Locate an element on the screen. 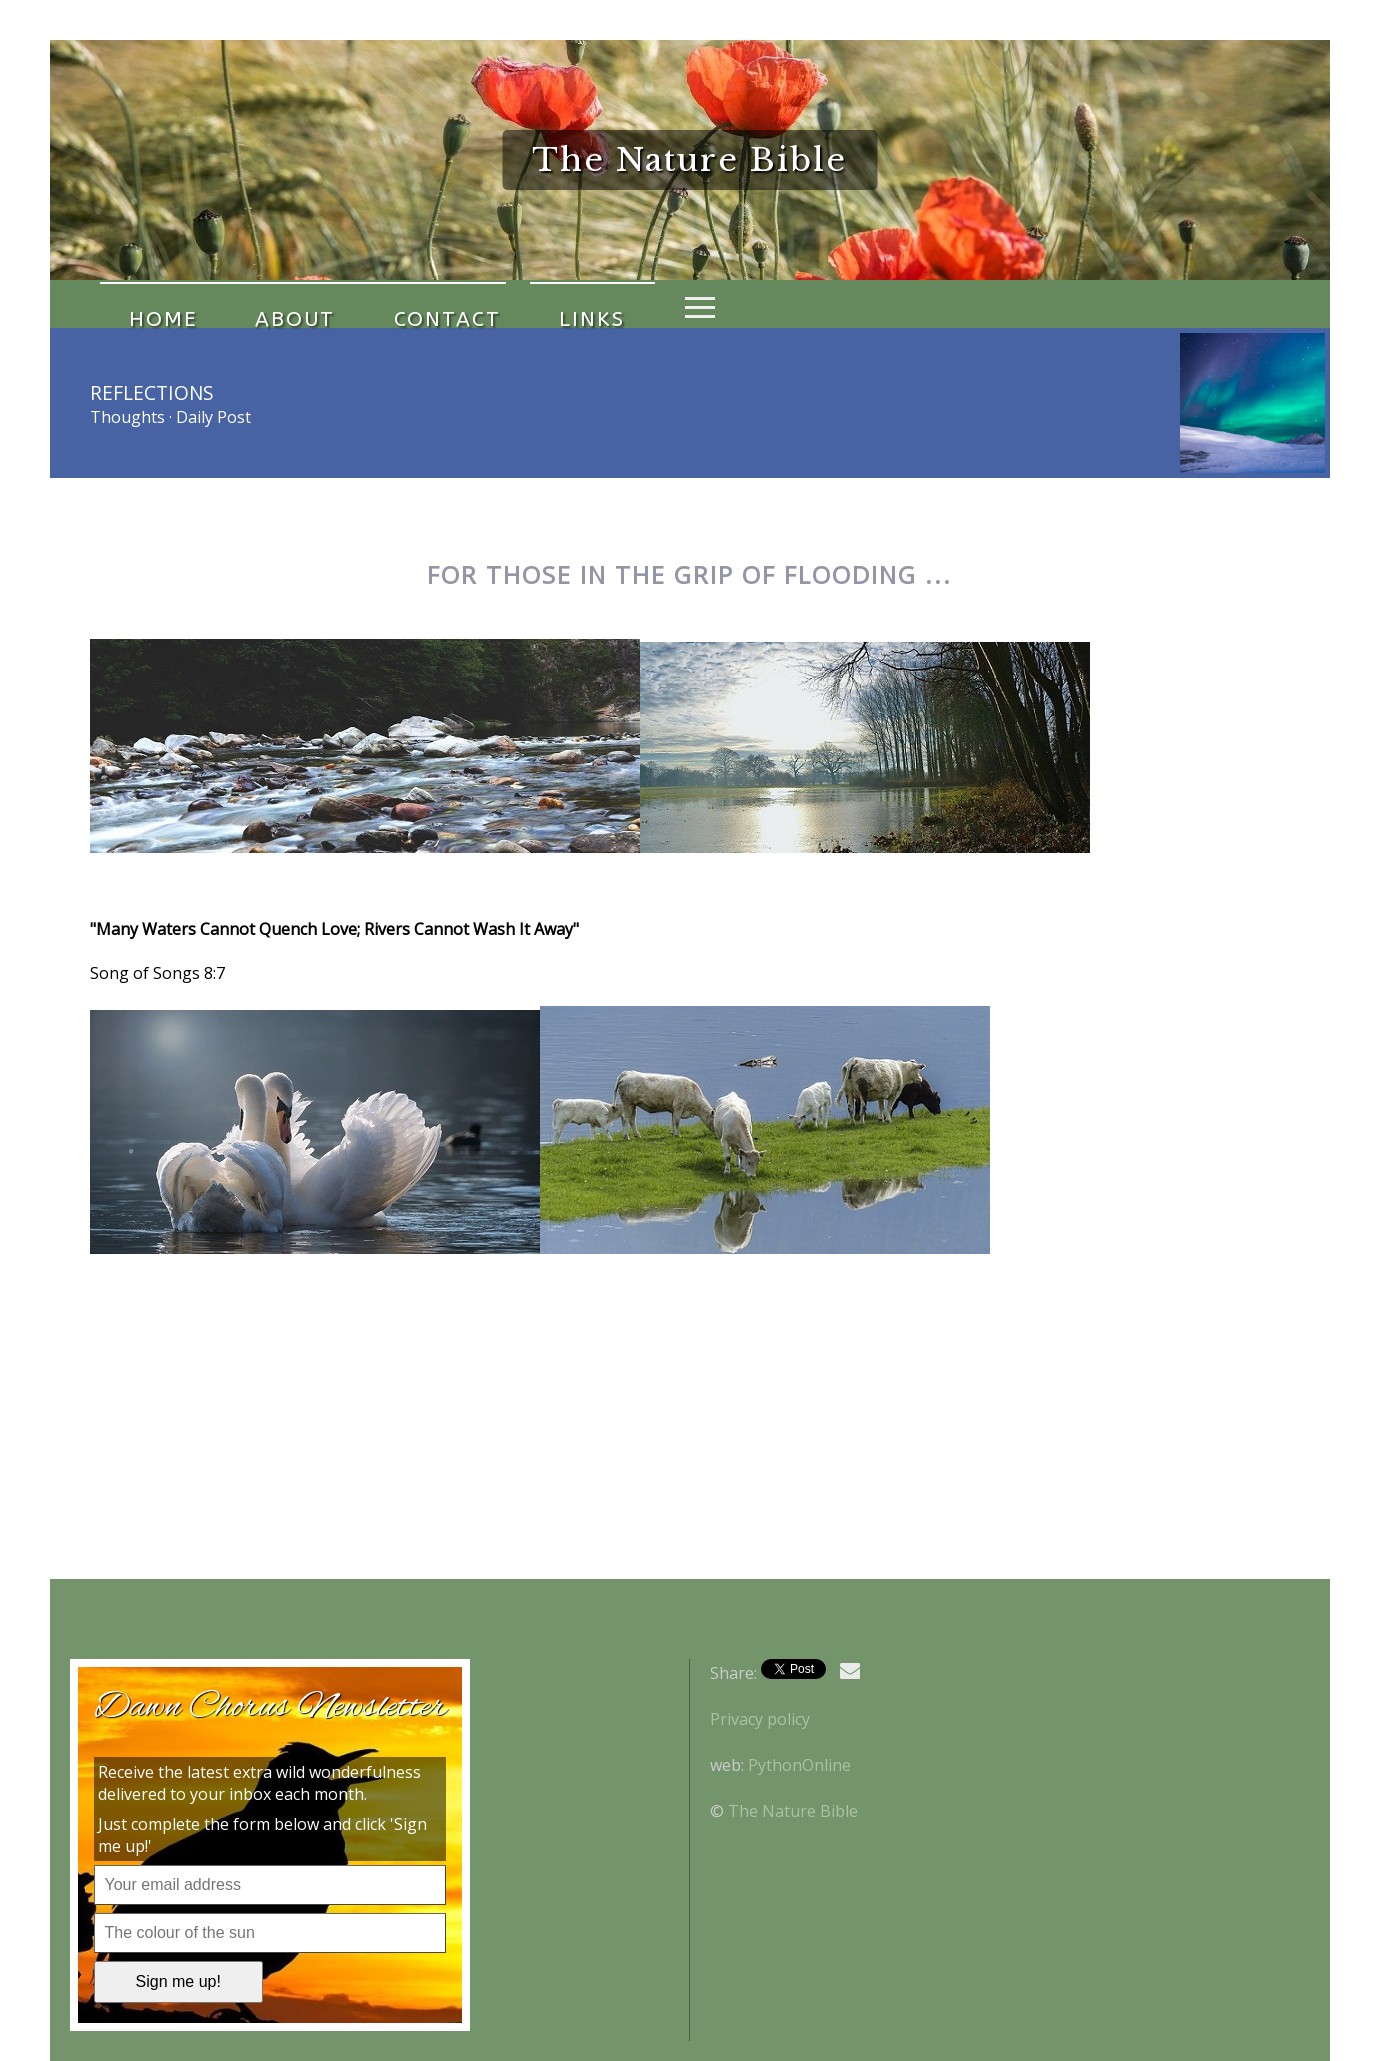  About is located at coordinates (253, 304).